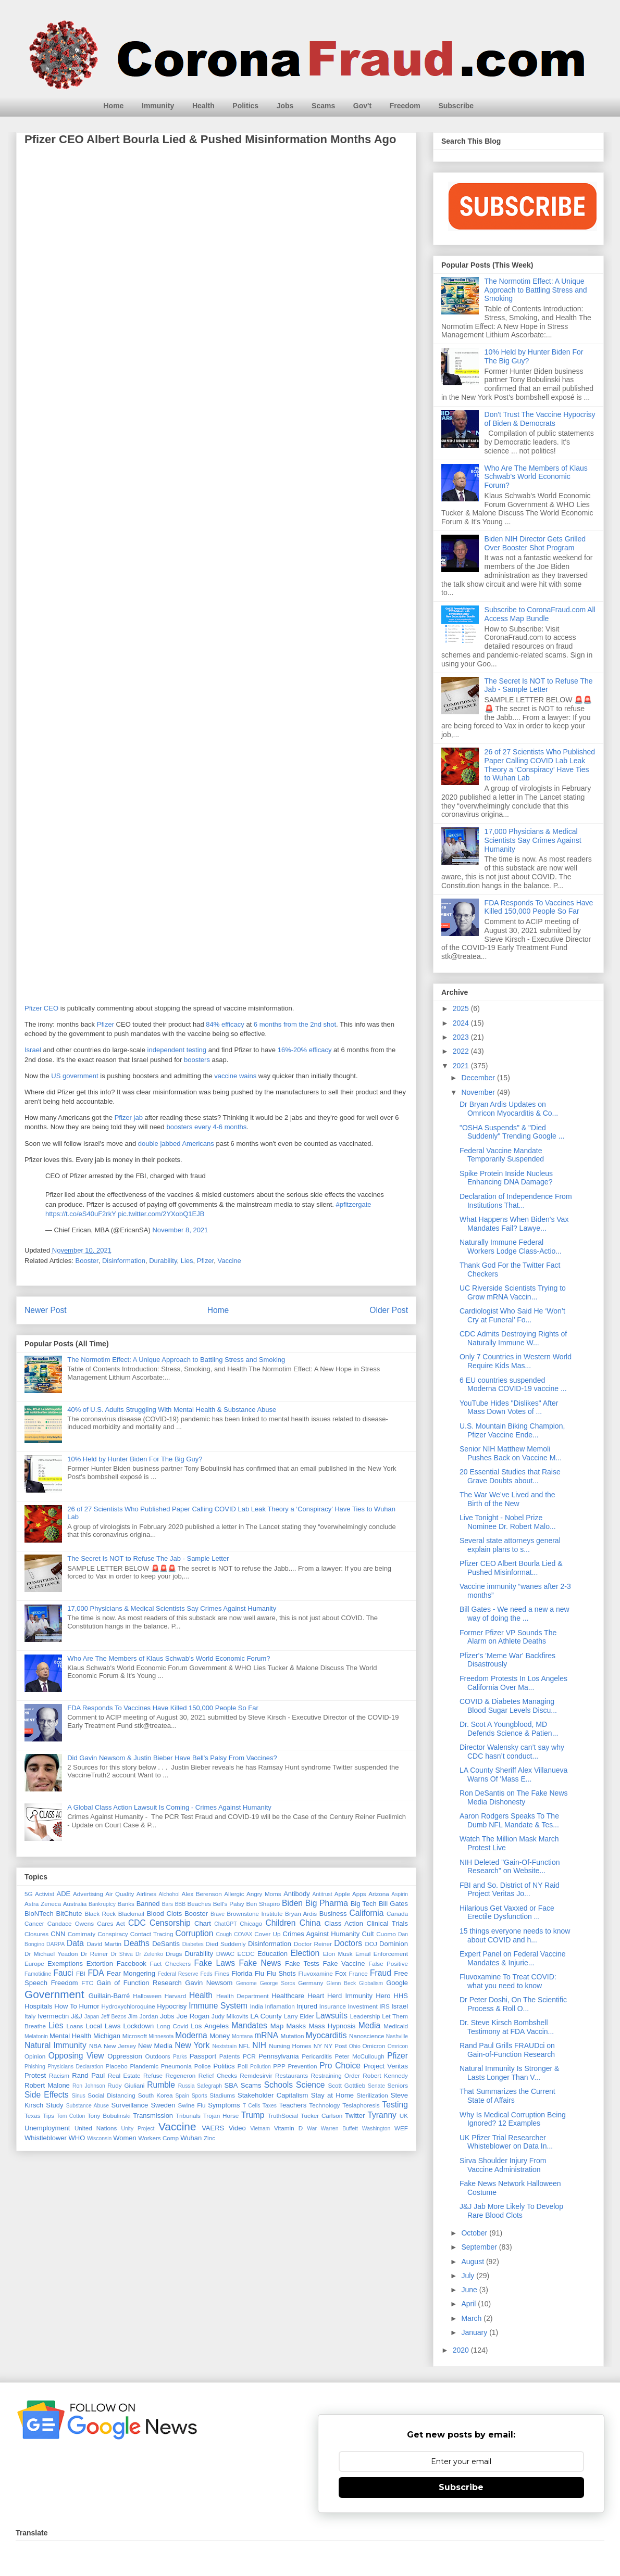 Image resolution: width=620 pixels, height=2576 pixels. Describe the element at coordinates (178, 1974) in the screenshot. I see `Federal Reserve` at that location.